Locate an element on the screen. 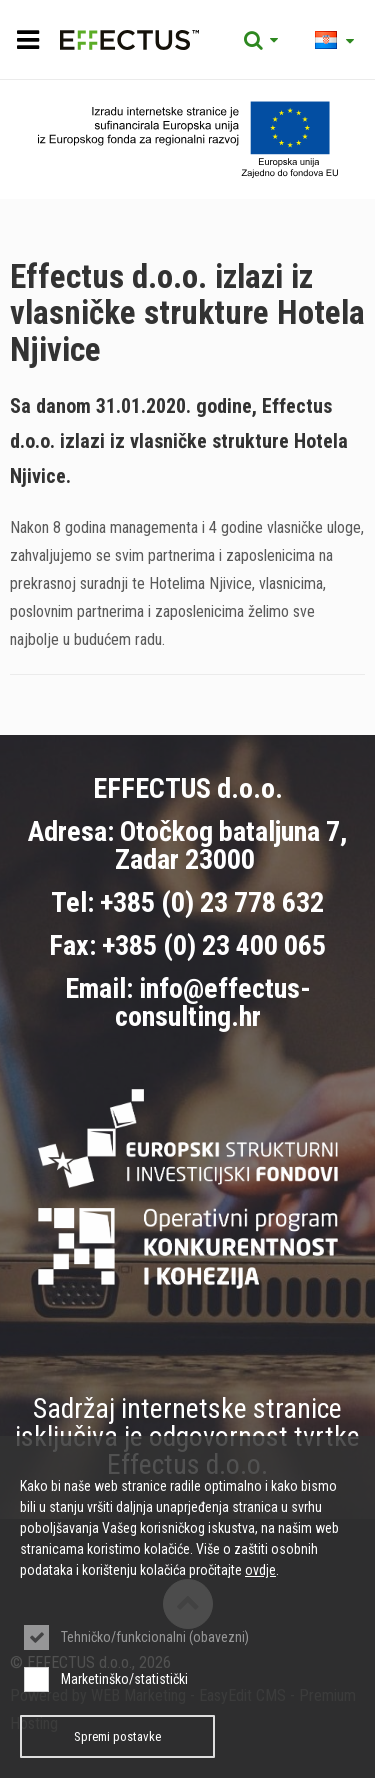 Image resolution: width=375 pixels, height=1778 pixels. Tražilica is located at coordinates (261, 40).